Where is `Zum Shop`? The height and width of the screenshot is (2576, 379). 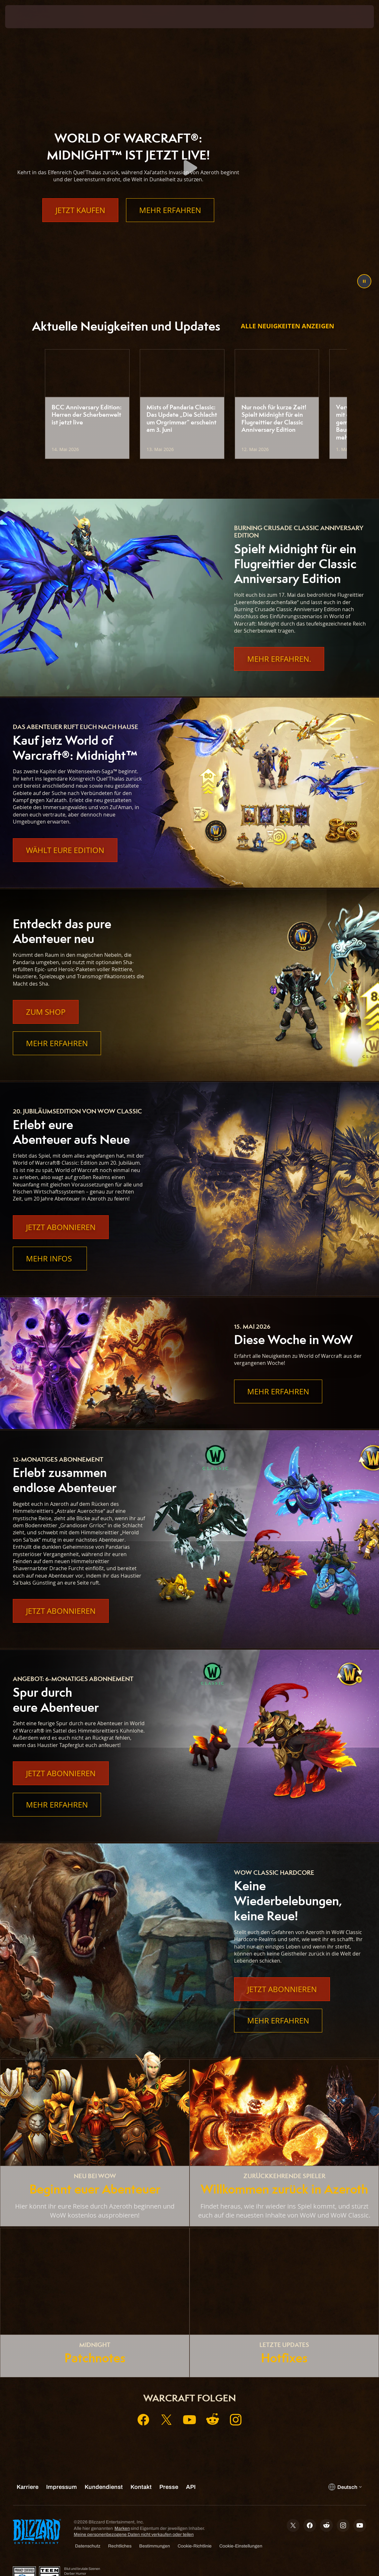 Zum Shop is located at coordinates (45, 1012).